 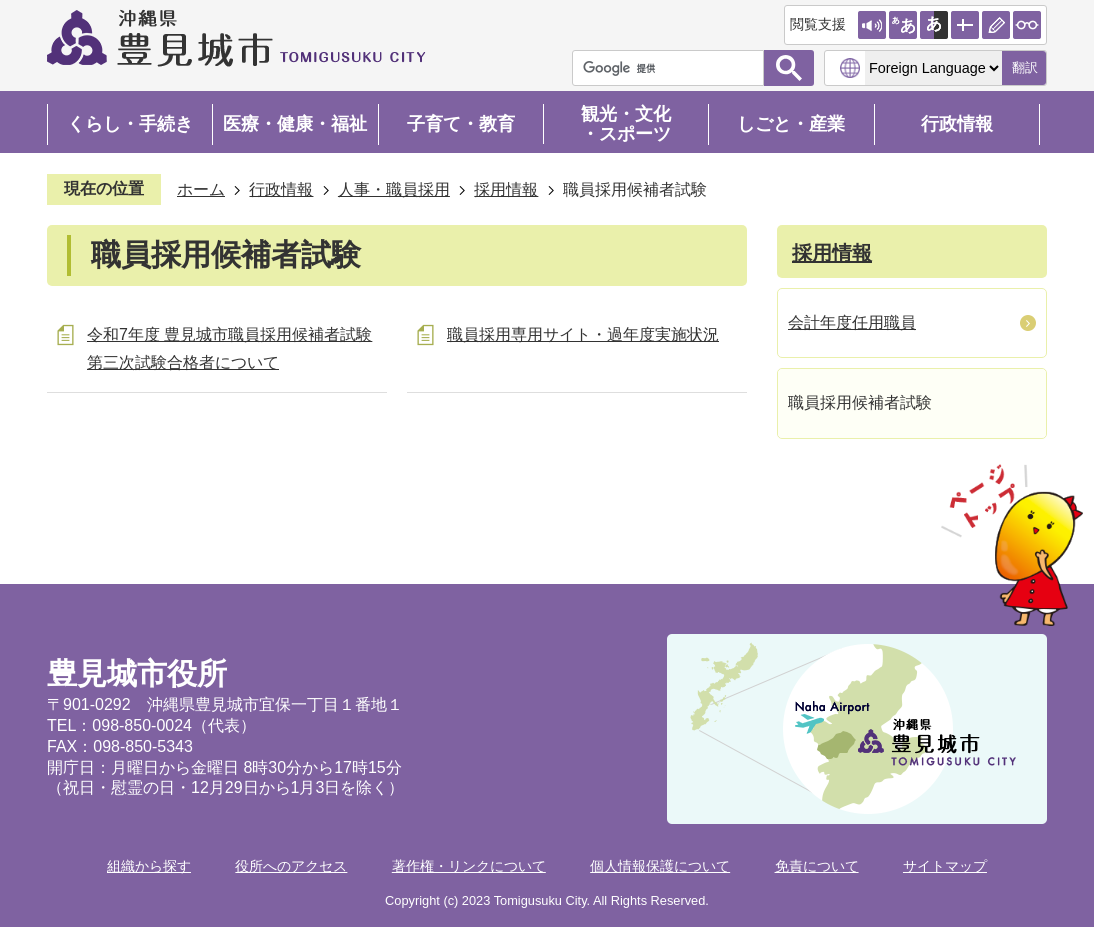 What do you see at coordinates (660, 866) in the screenshot?
I see `個人情報保護について` at bounding box center [660, 866].